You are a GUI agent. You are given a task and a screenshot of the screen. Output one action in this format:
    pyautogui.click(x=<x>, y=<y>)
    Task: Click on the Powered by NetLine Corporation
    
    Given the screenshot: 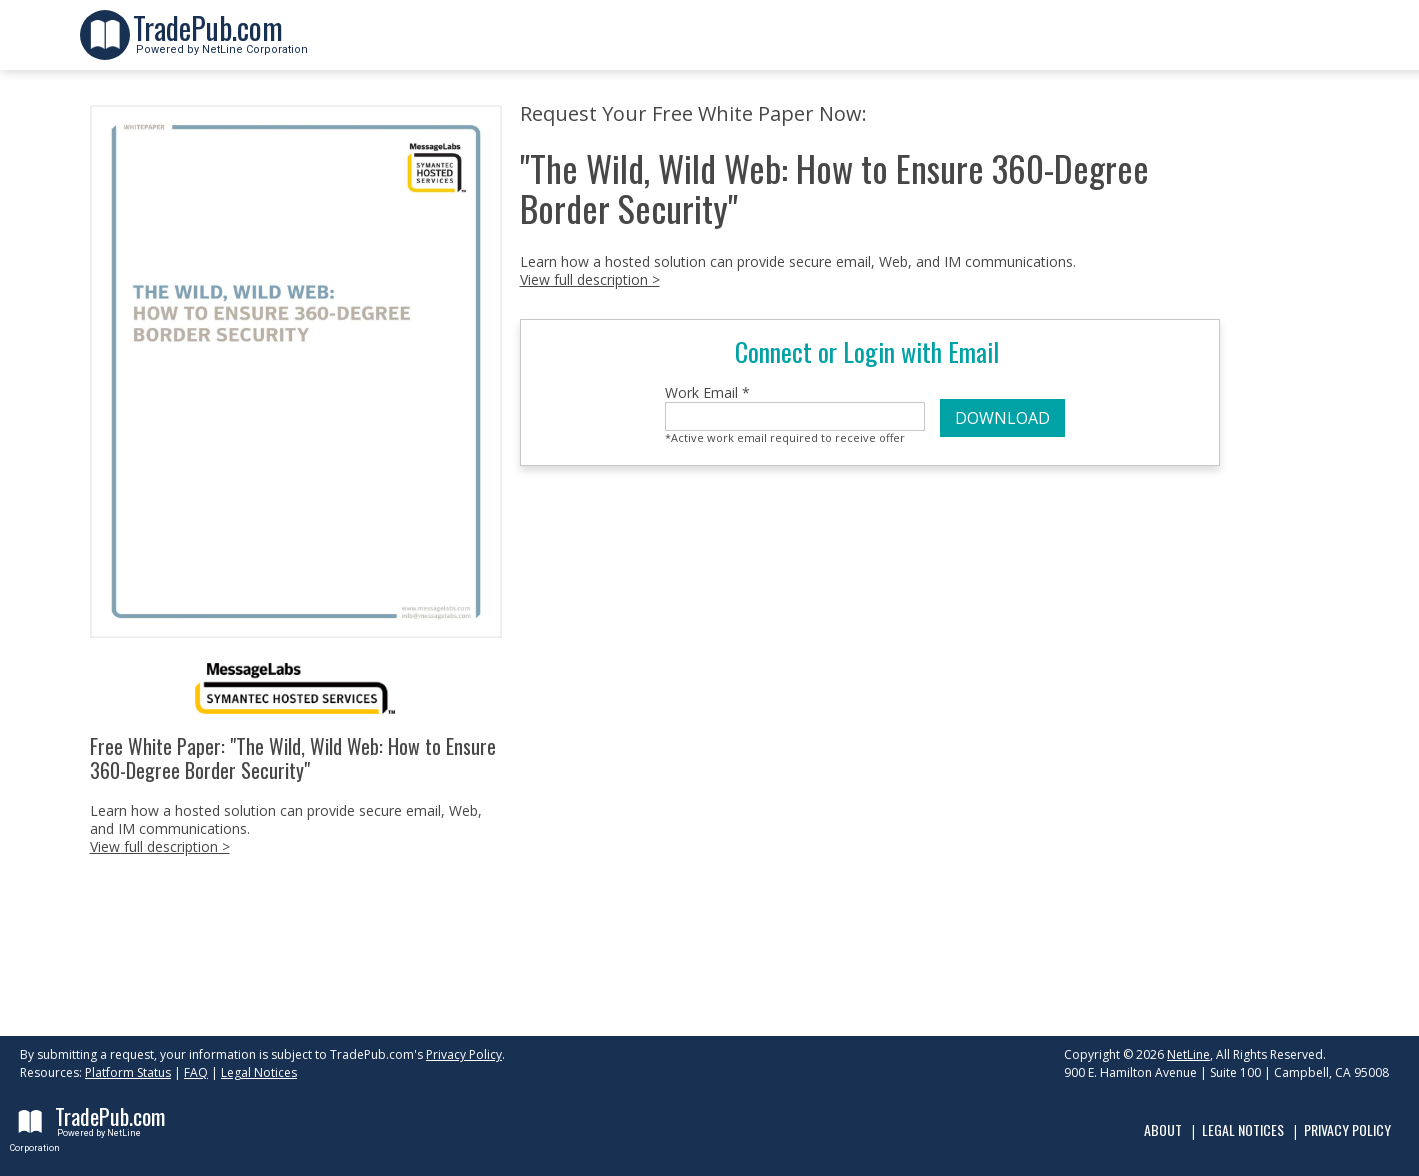 What is the action you would take?
    pyautogui.click(x=220, y=43)
    